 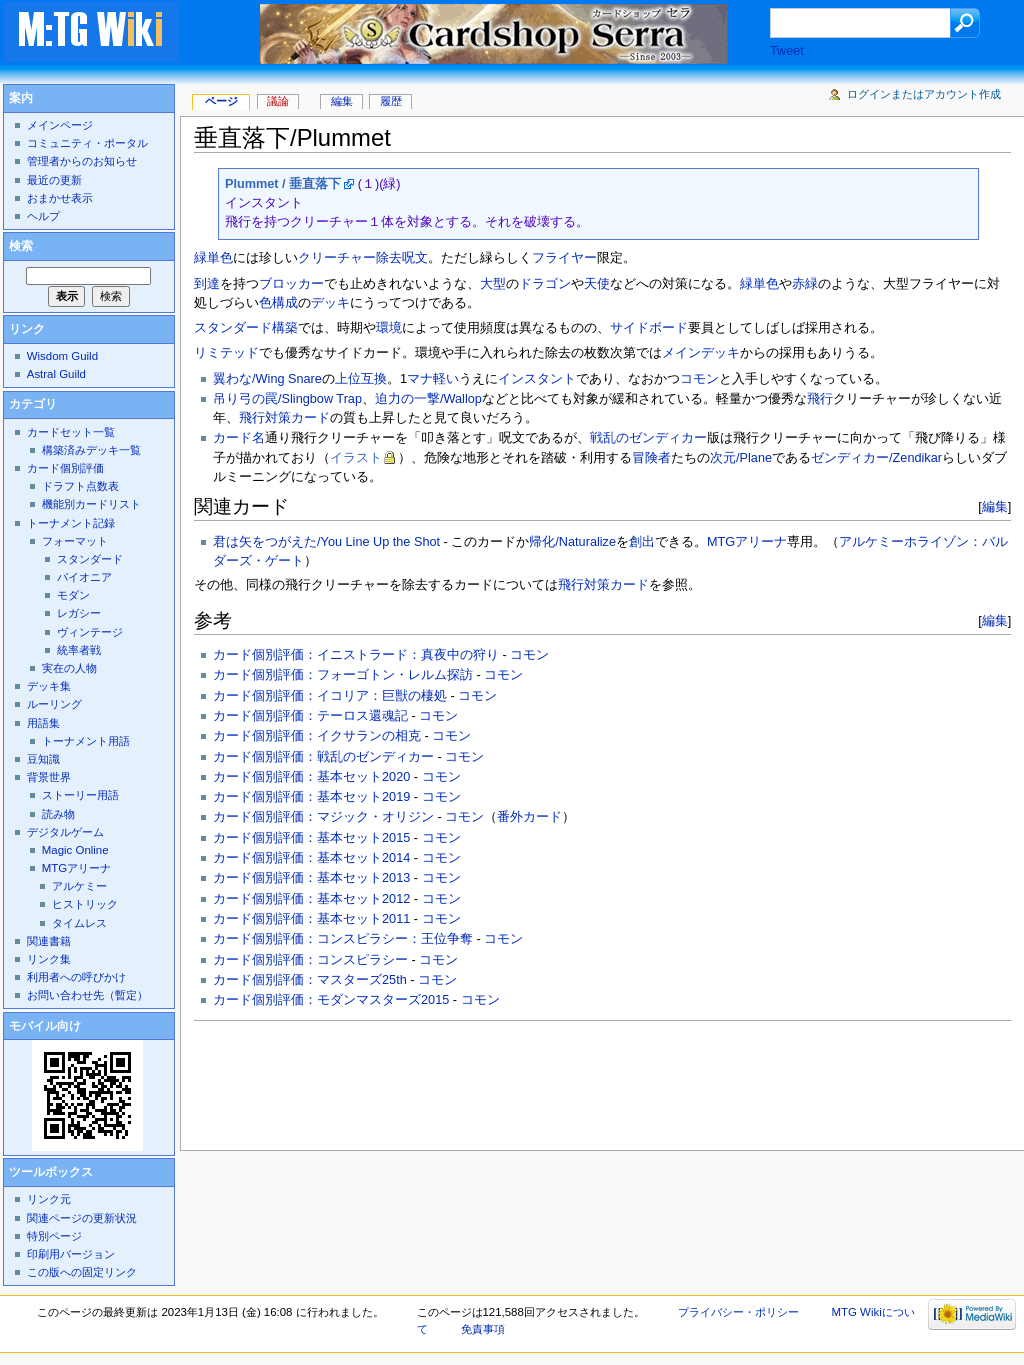 What do you see at coordinates (356, 458) in the screenshot?
I see `イラスト` at bounding box center [356, 458].